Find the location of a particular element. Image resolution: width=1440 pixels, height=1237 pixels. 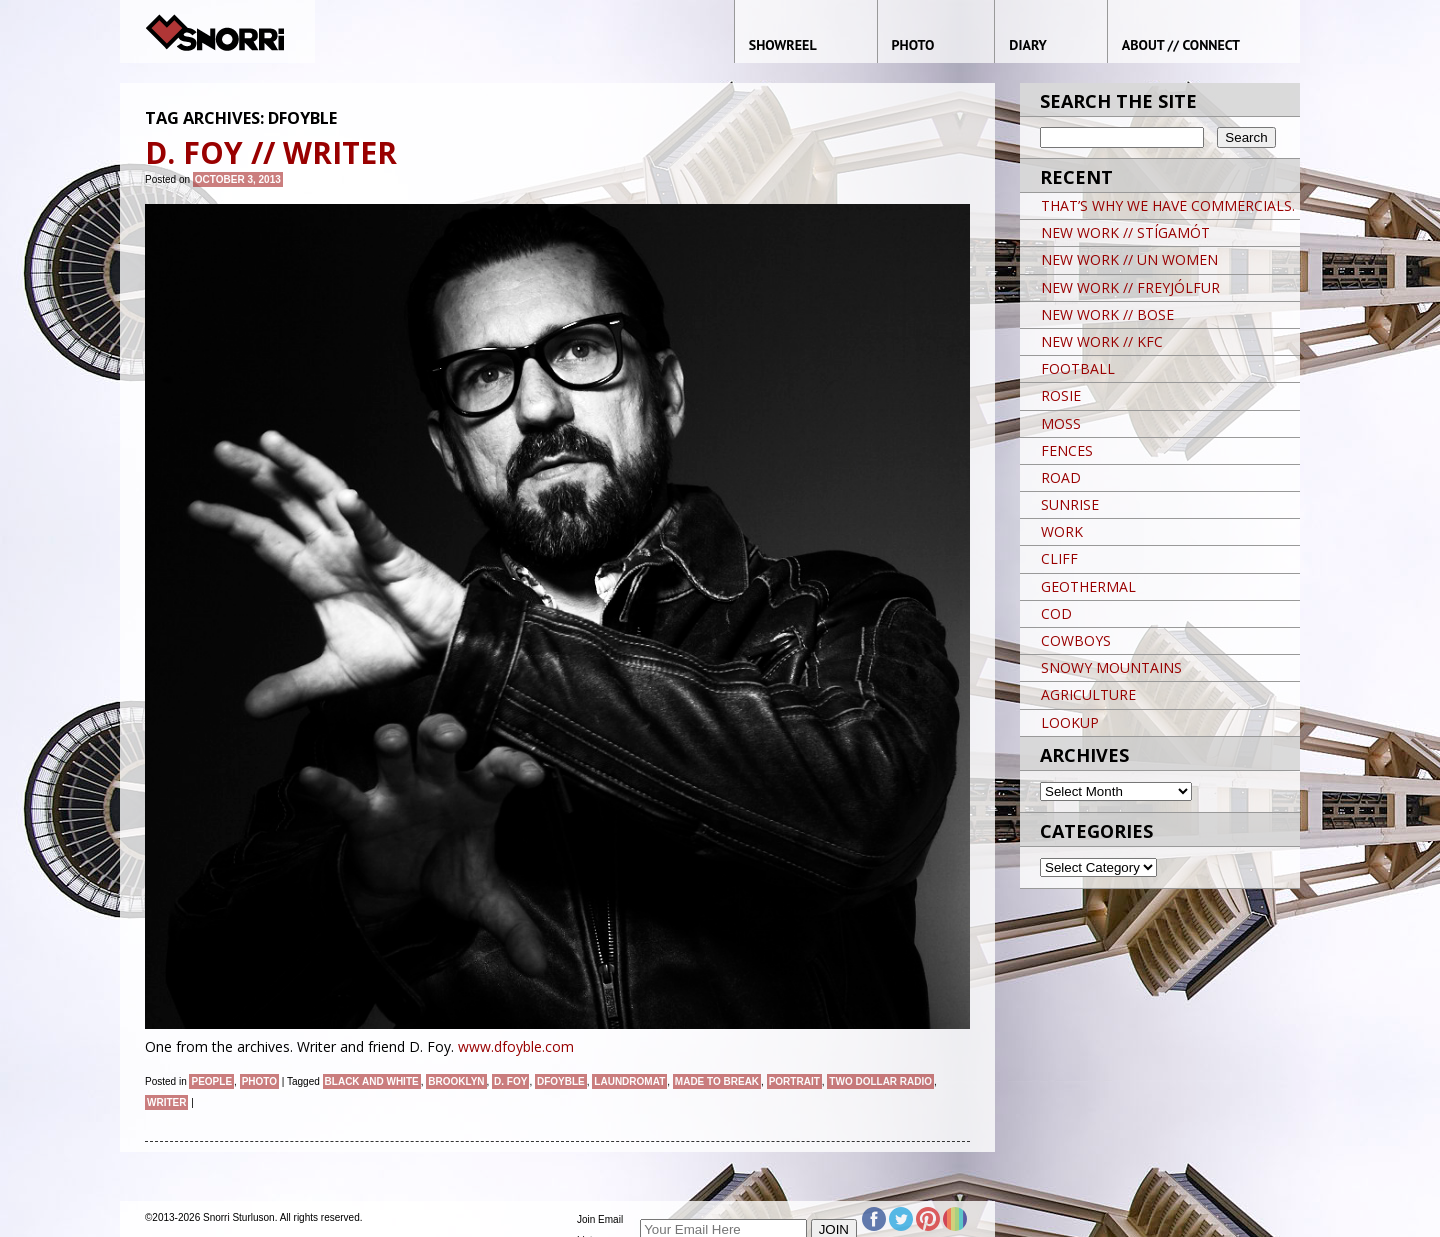

D. Foy is located at coordinates (510, 1081).